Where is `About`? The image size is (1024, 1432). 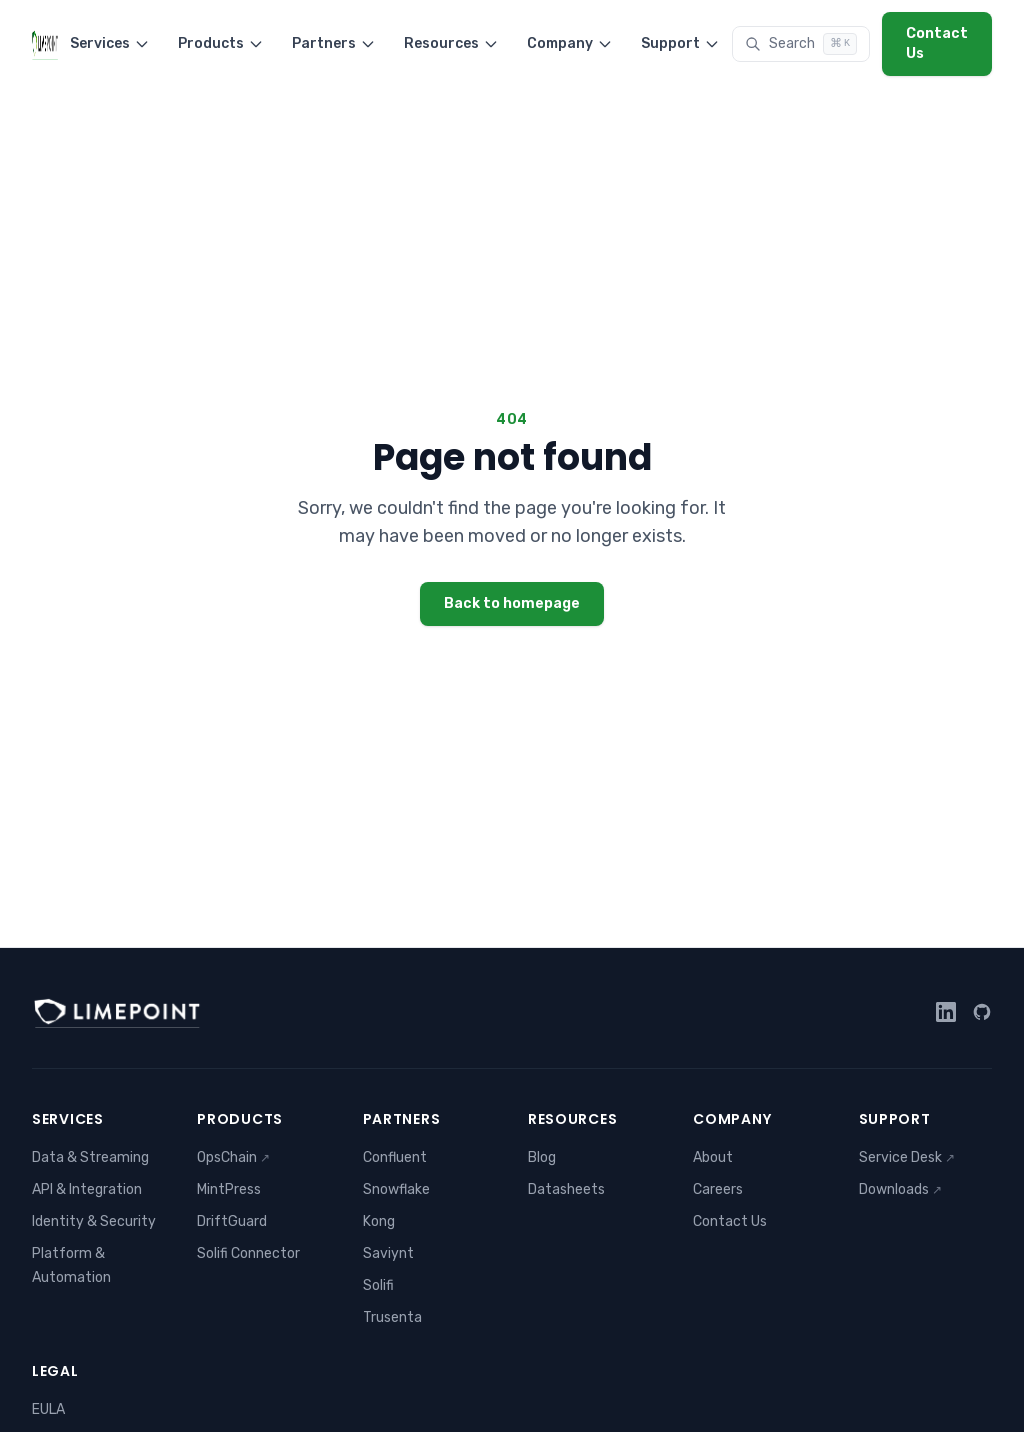
About is located at coordinates (713, 1157).